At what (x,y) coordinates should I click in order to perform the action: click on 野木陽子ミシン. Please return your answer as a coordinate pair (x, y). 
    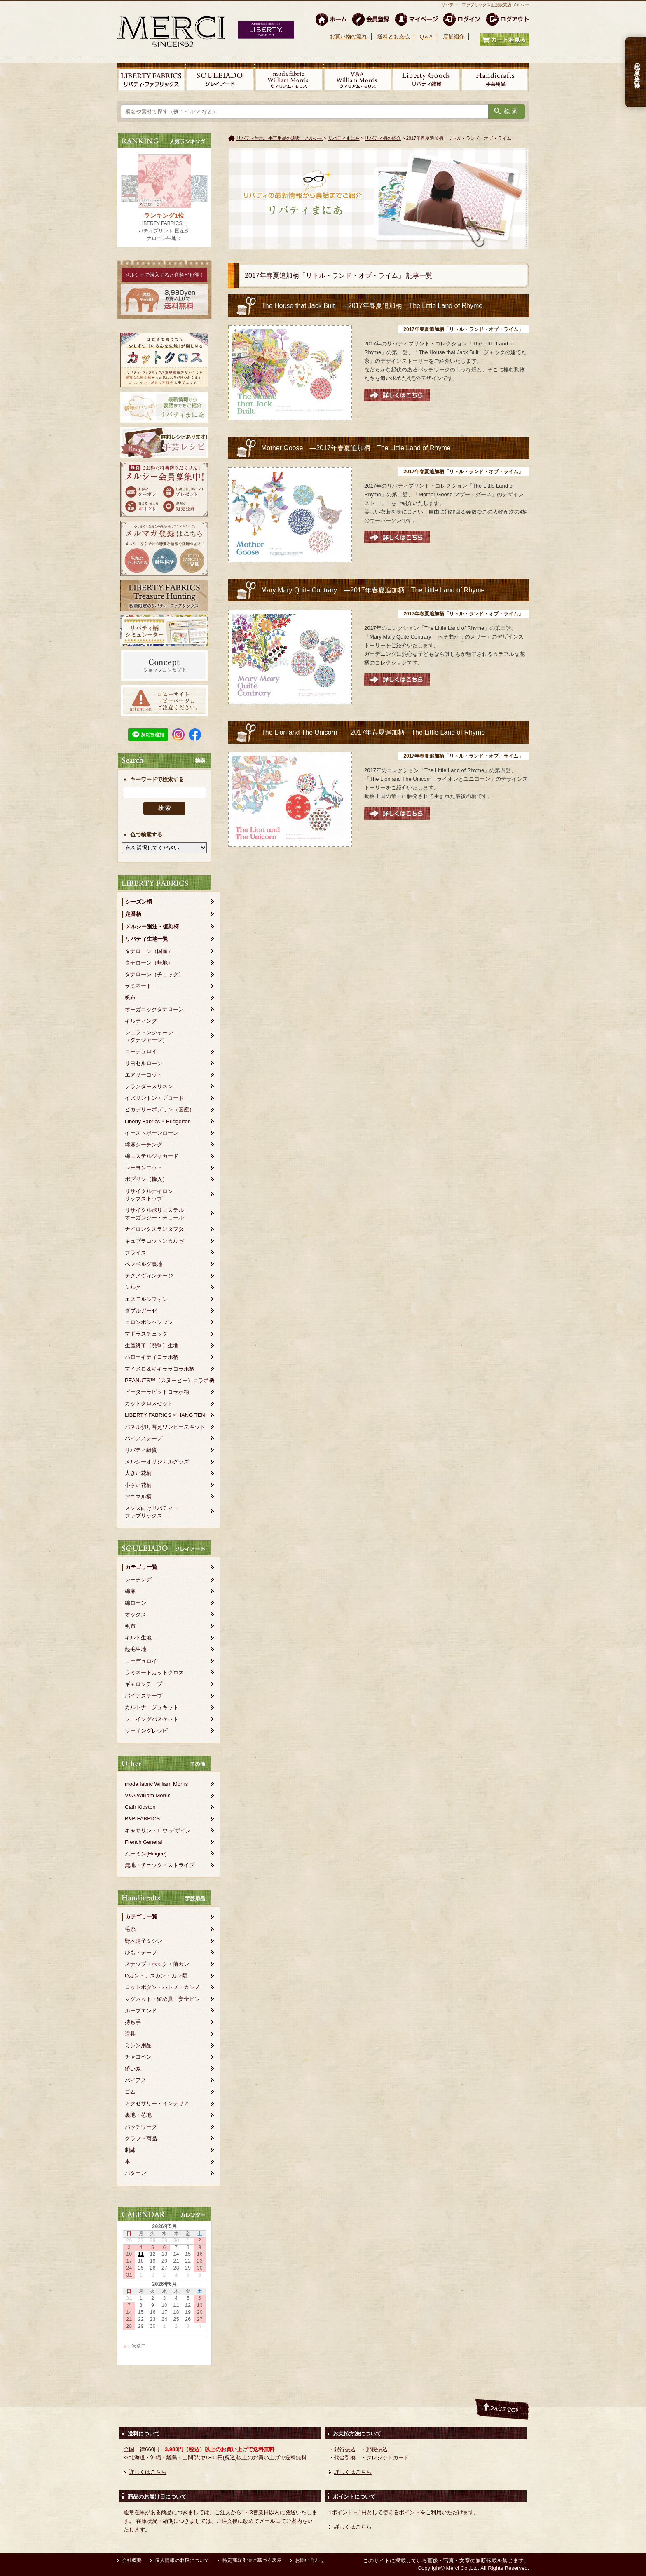
    Looking at the image, I should click on (143, 1941).